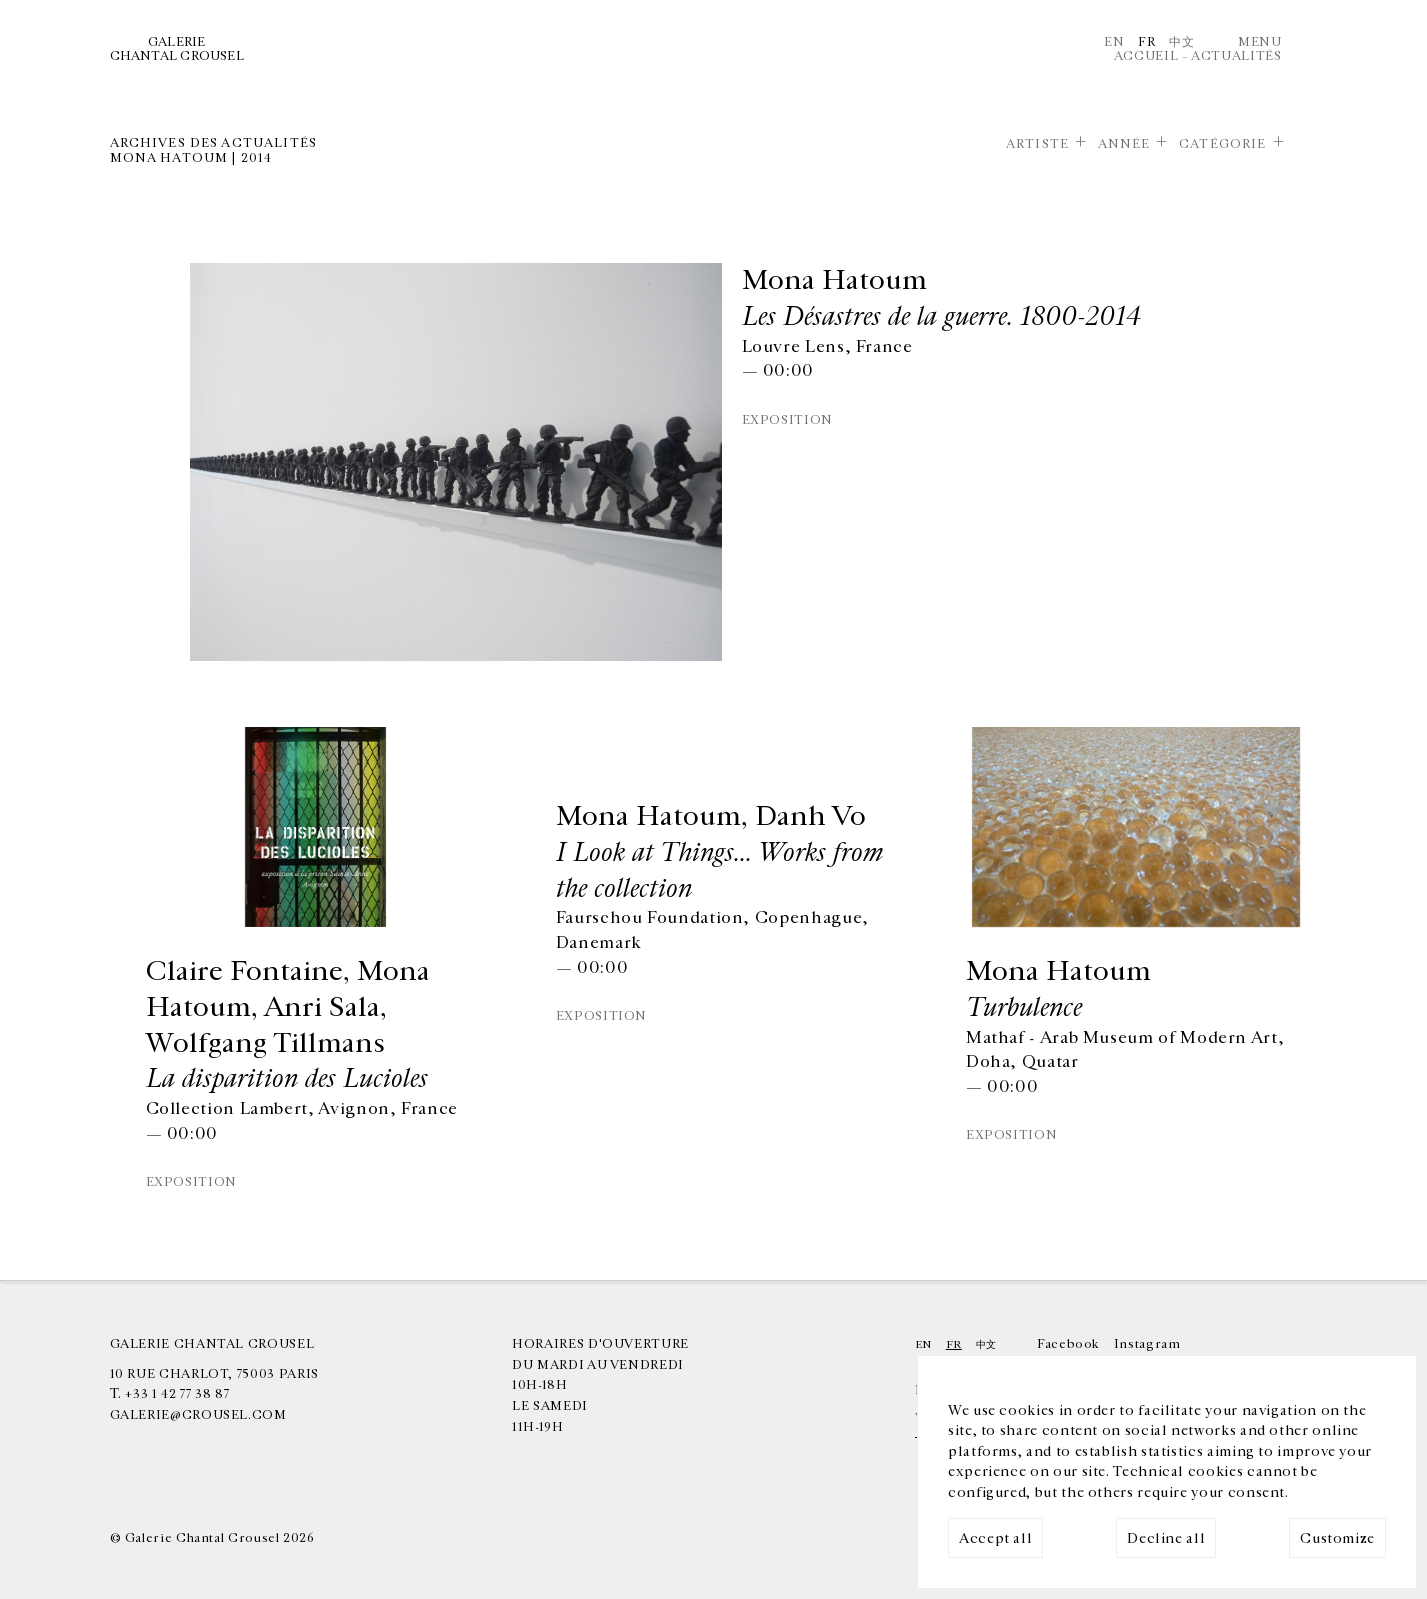 The image size is (1427, 1599). I want to click on En, so click(1114, 42).